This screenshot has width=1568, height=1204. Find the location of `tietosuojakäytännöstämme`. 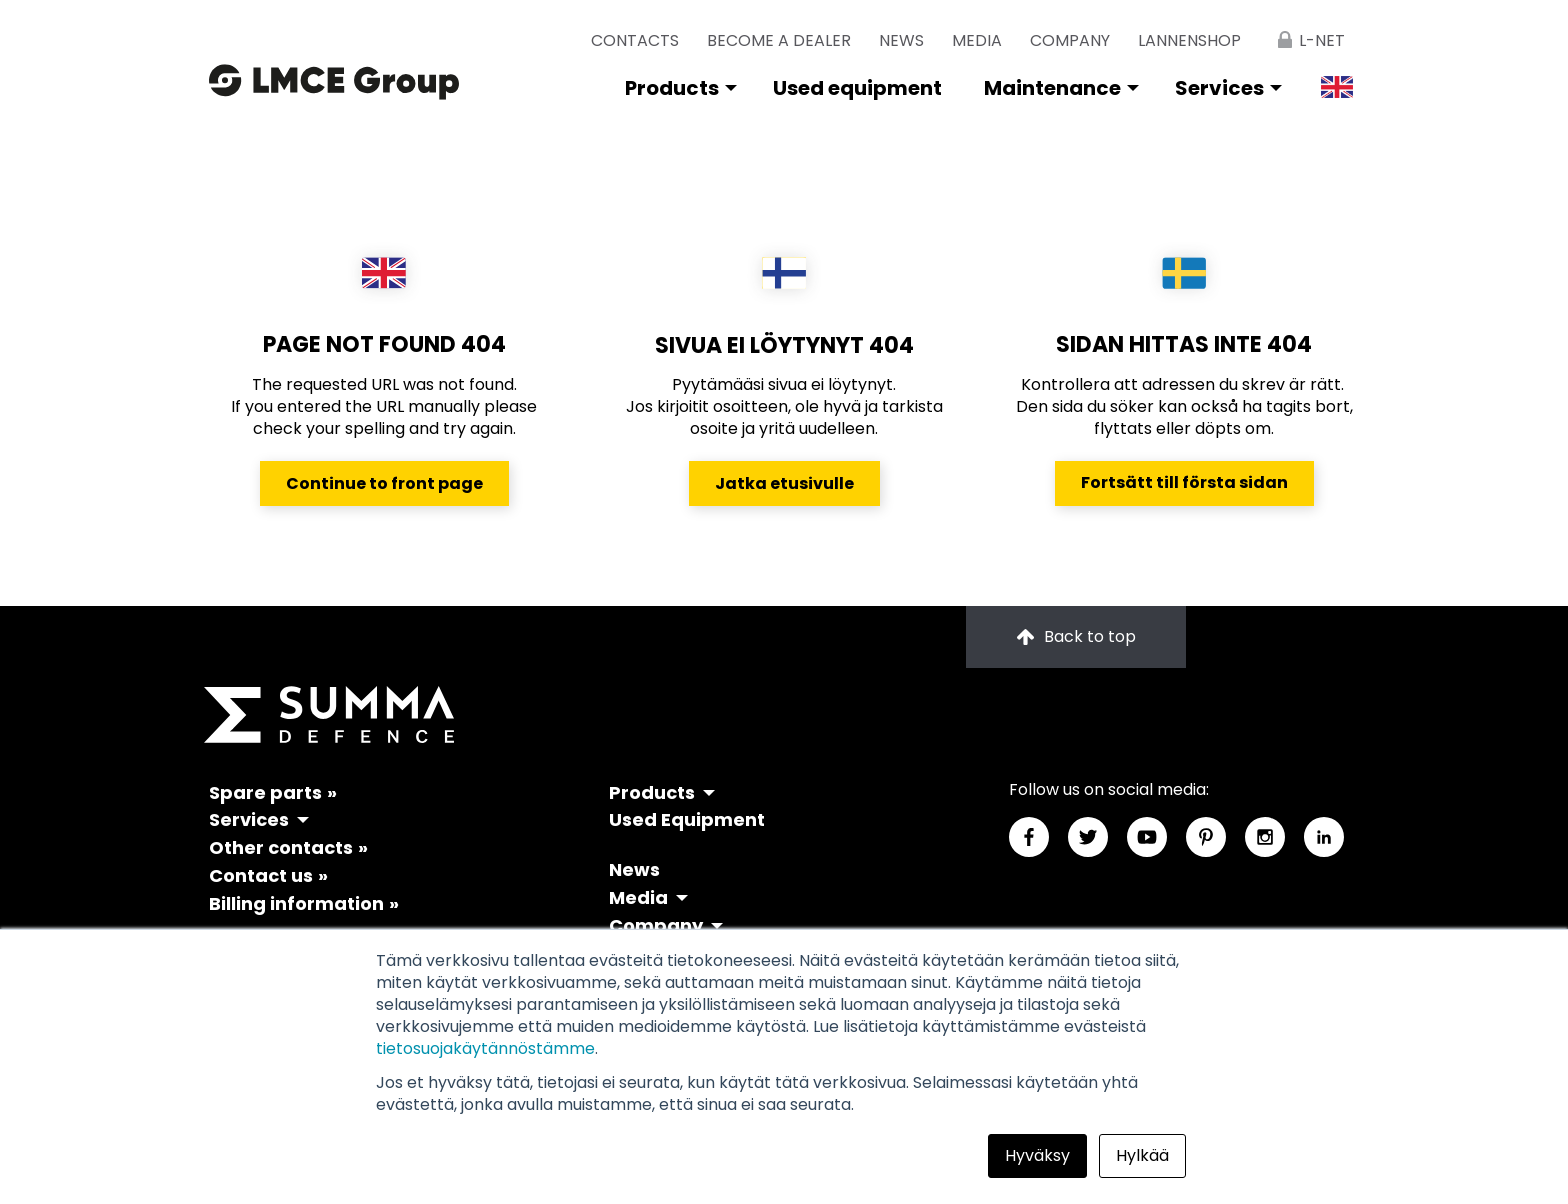

tietosuojakäytännöstämme is located at coordinates (485, 1048).